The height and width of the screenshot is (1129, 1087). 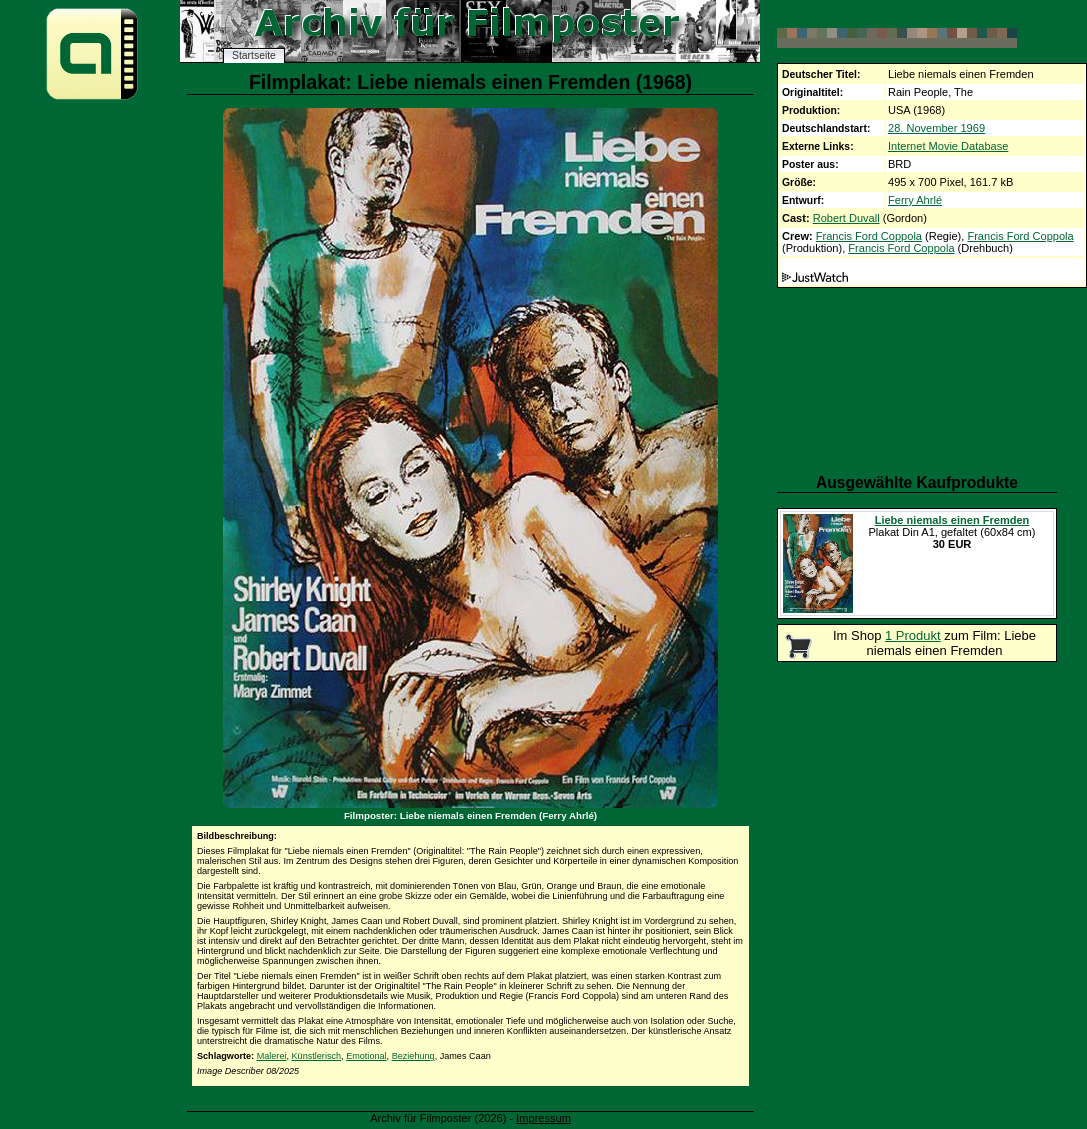 What do you see at coordinates (272, 1056) in the screenshot?
I see `Malerei` at bounding box center [272, 1056].